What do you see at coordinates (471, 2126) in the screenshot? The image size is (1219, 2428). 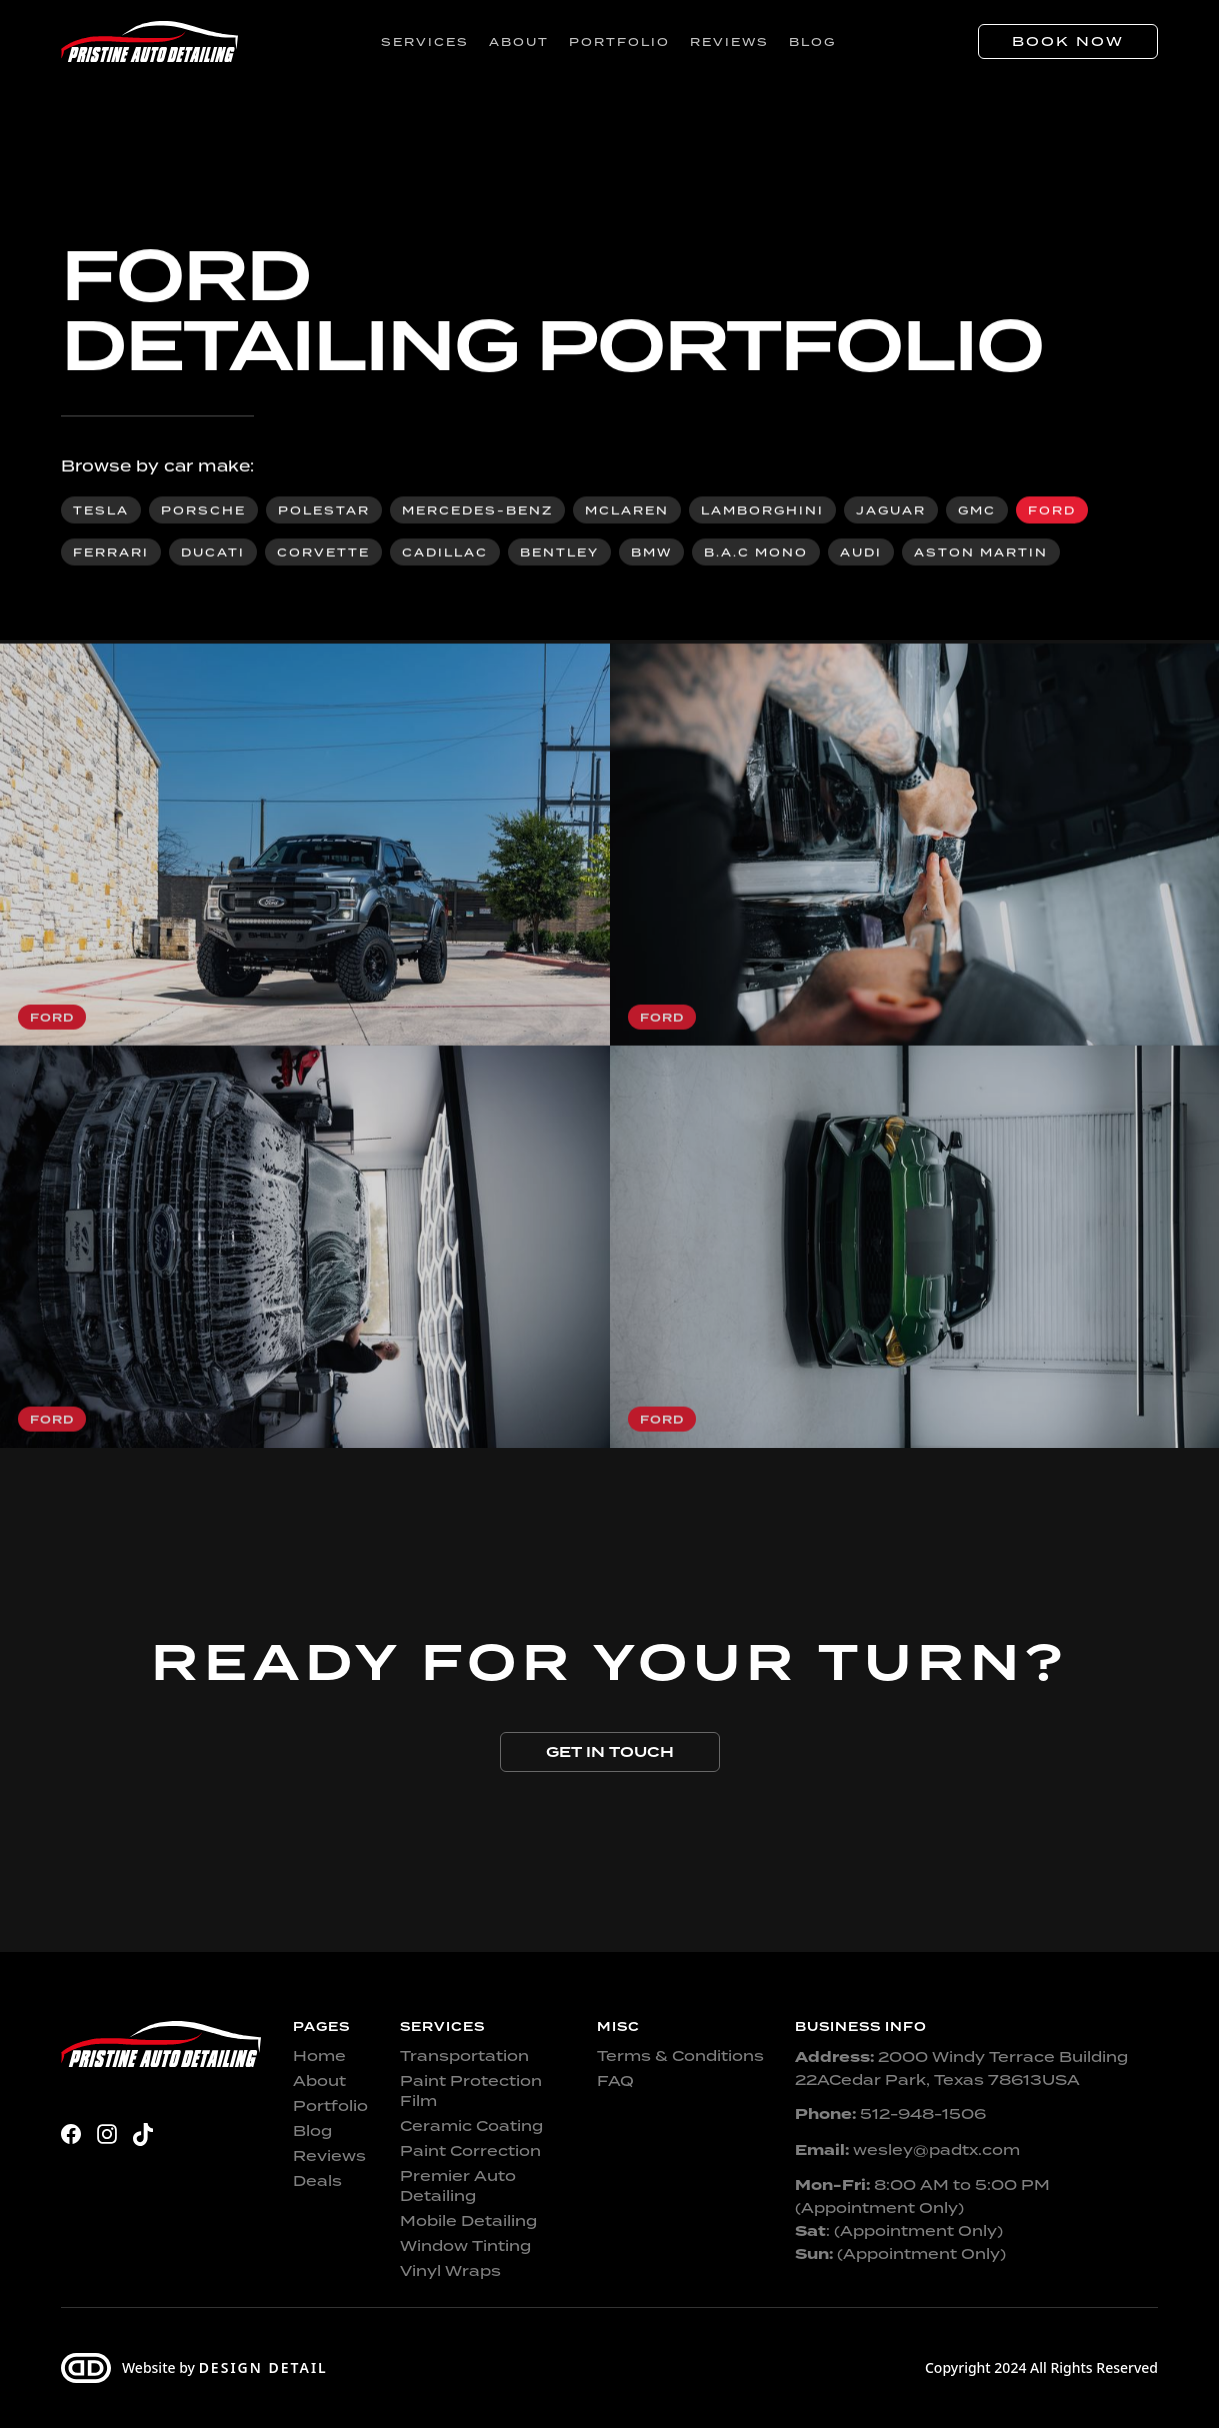 I see `Ceramic Coating` at bounding box center [471, 2126].